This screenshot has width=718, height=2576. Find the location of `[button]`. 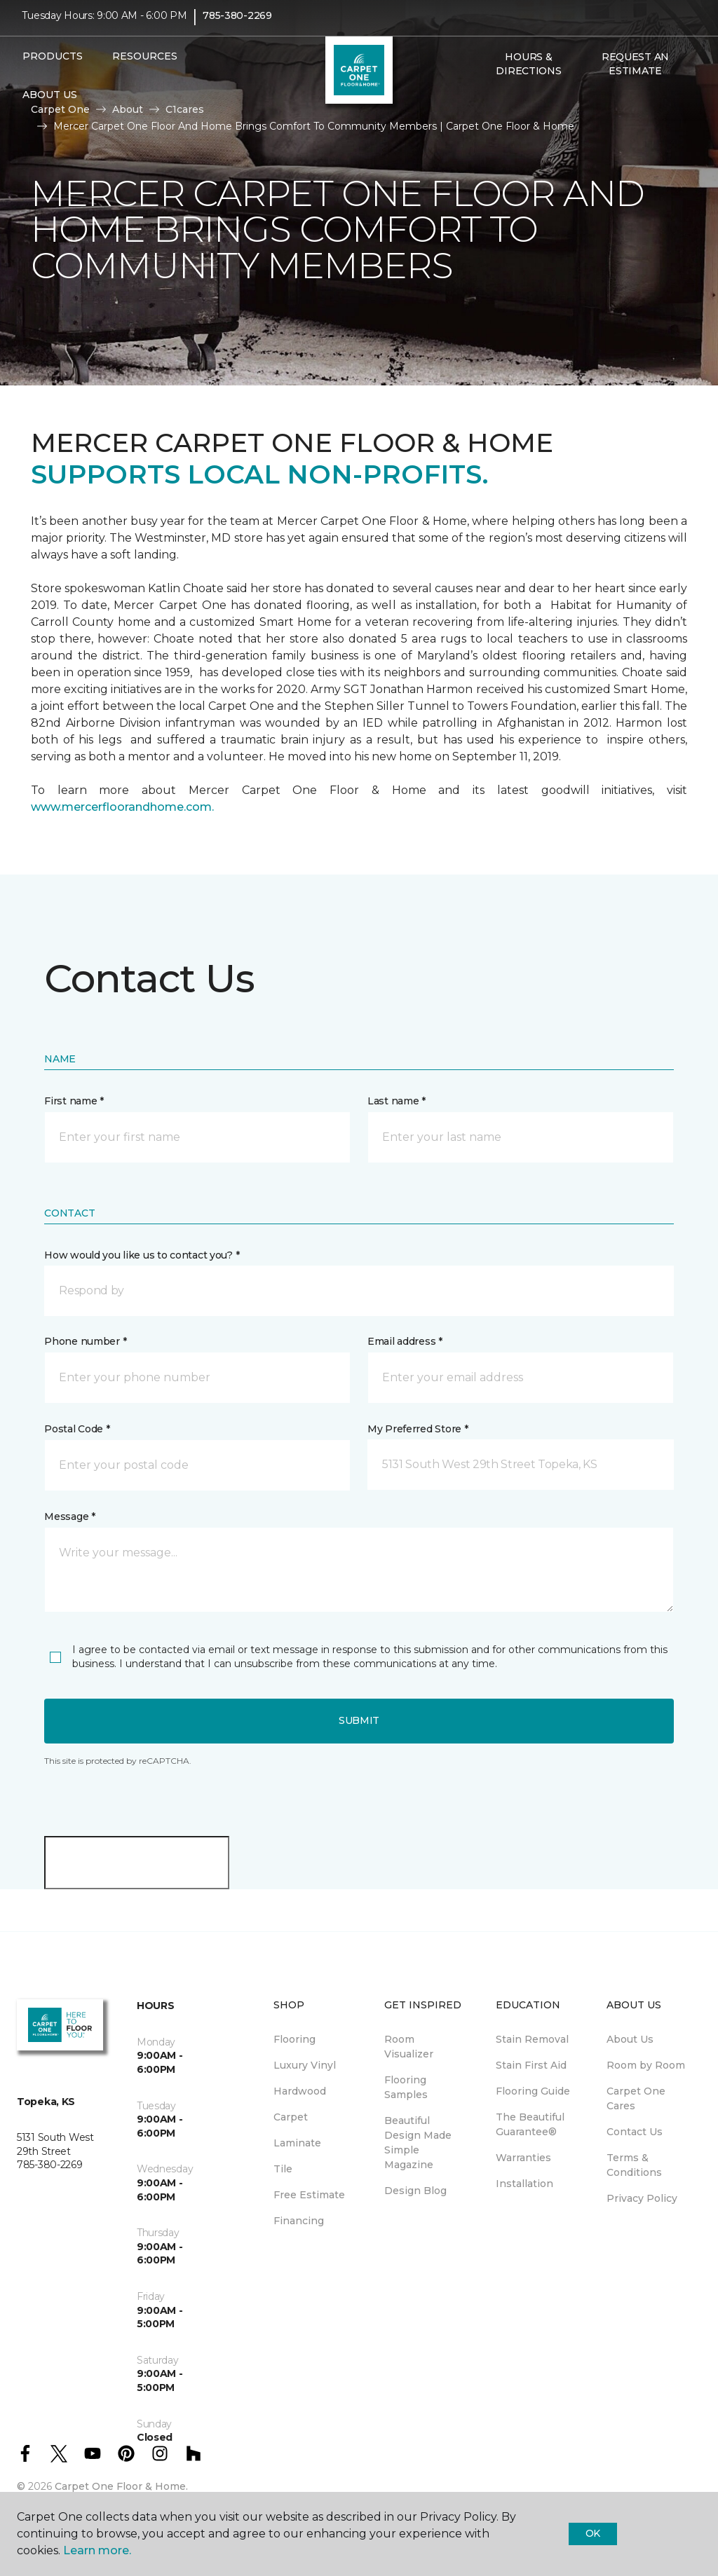

[button] is located at coordinates (486, 110).